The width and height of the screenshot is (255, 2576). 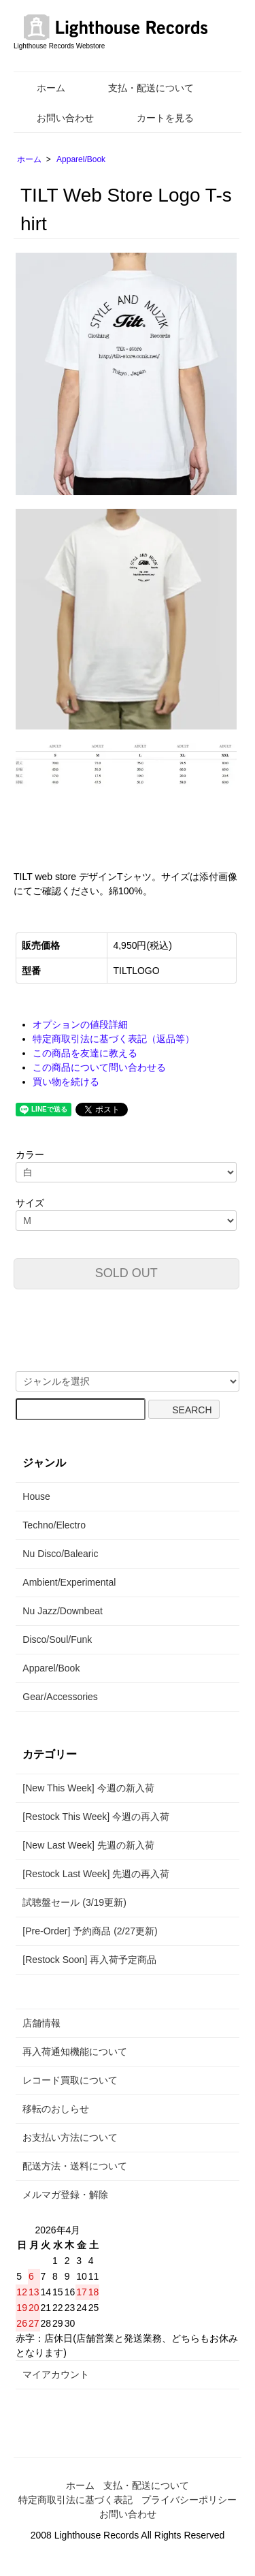 I want to click on 試聴盤セール (3/19更新), so click(x=74, y=1902).